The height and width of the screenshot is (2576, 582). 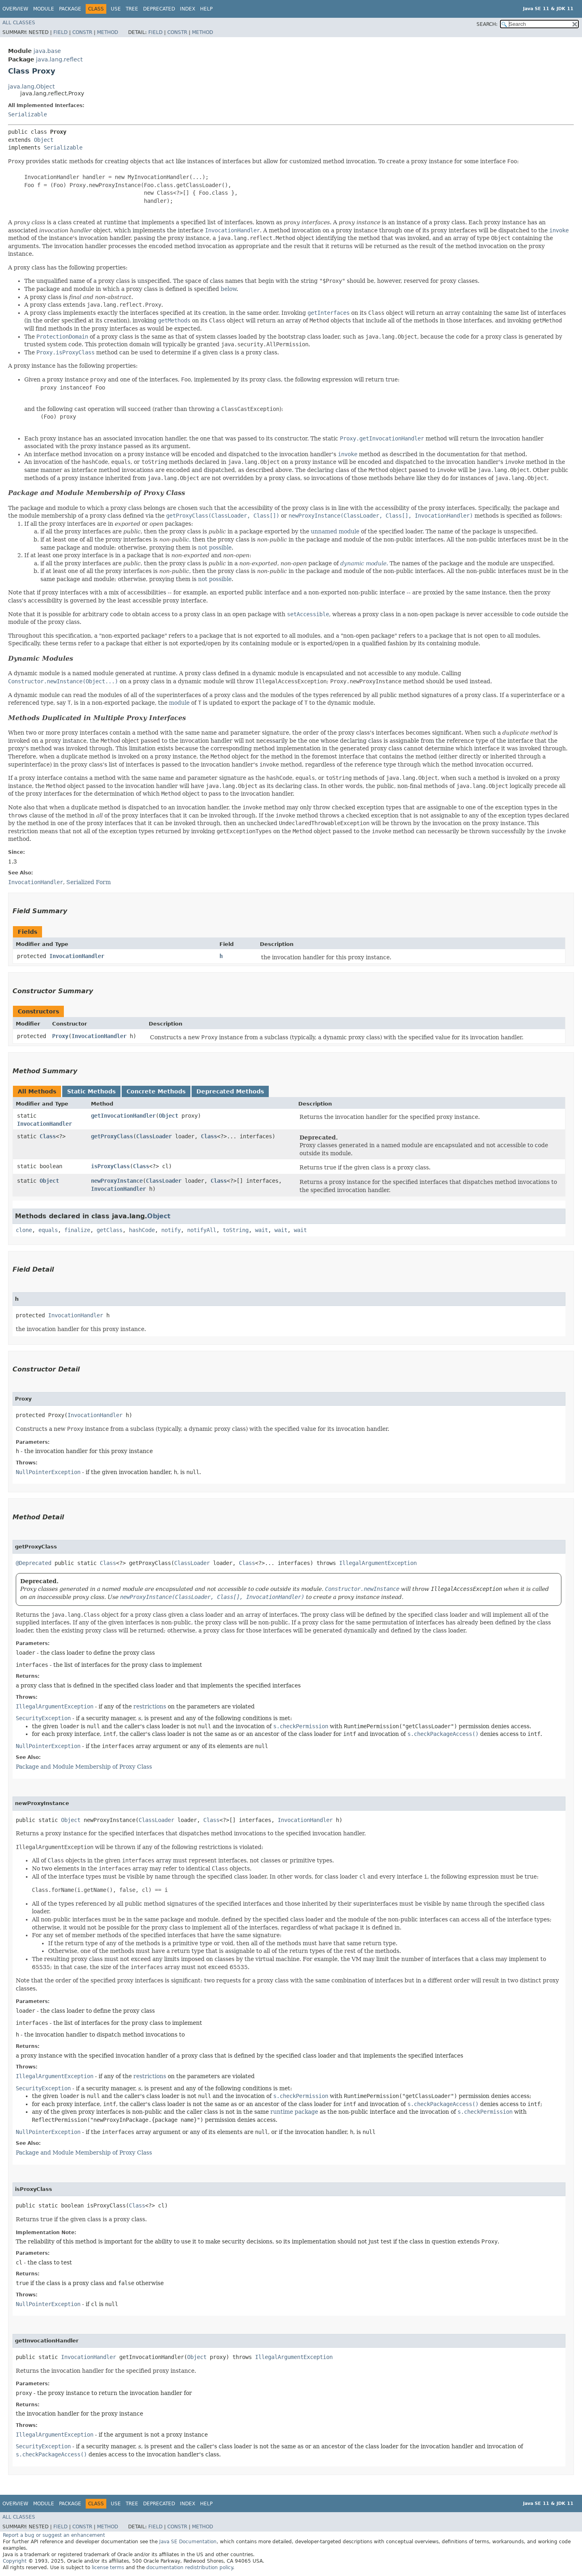 What do you see at coordinates (54, 2535) in the screenshot?
I see `Report a bug or suggest an enhancement` at bounding box center [54, 2535].